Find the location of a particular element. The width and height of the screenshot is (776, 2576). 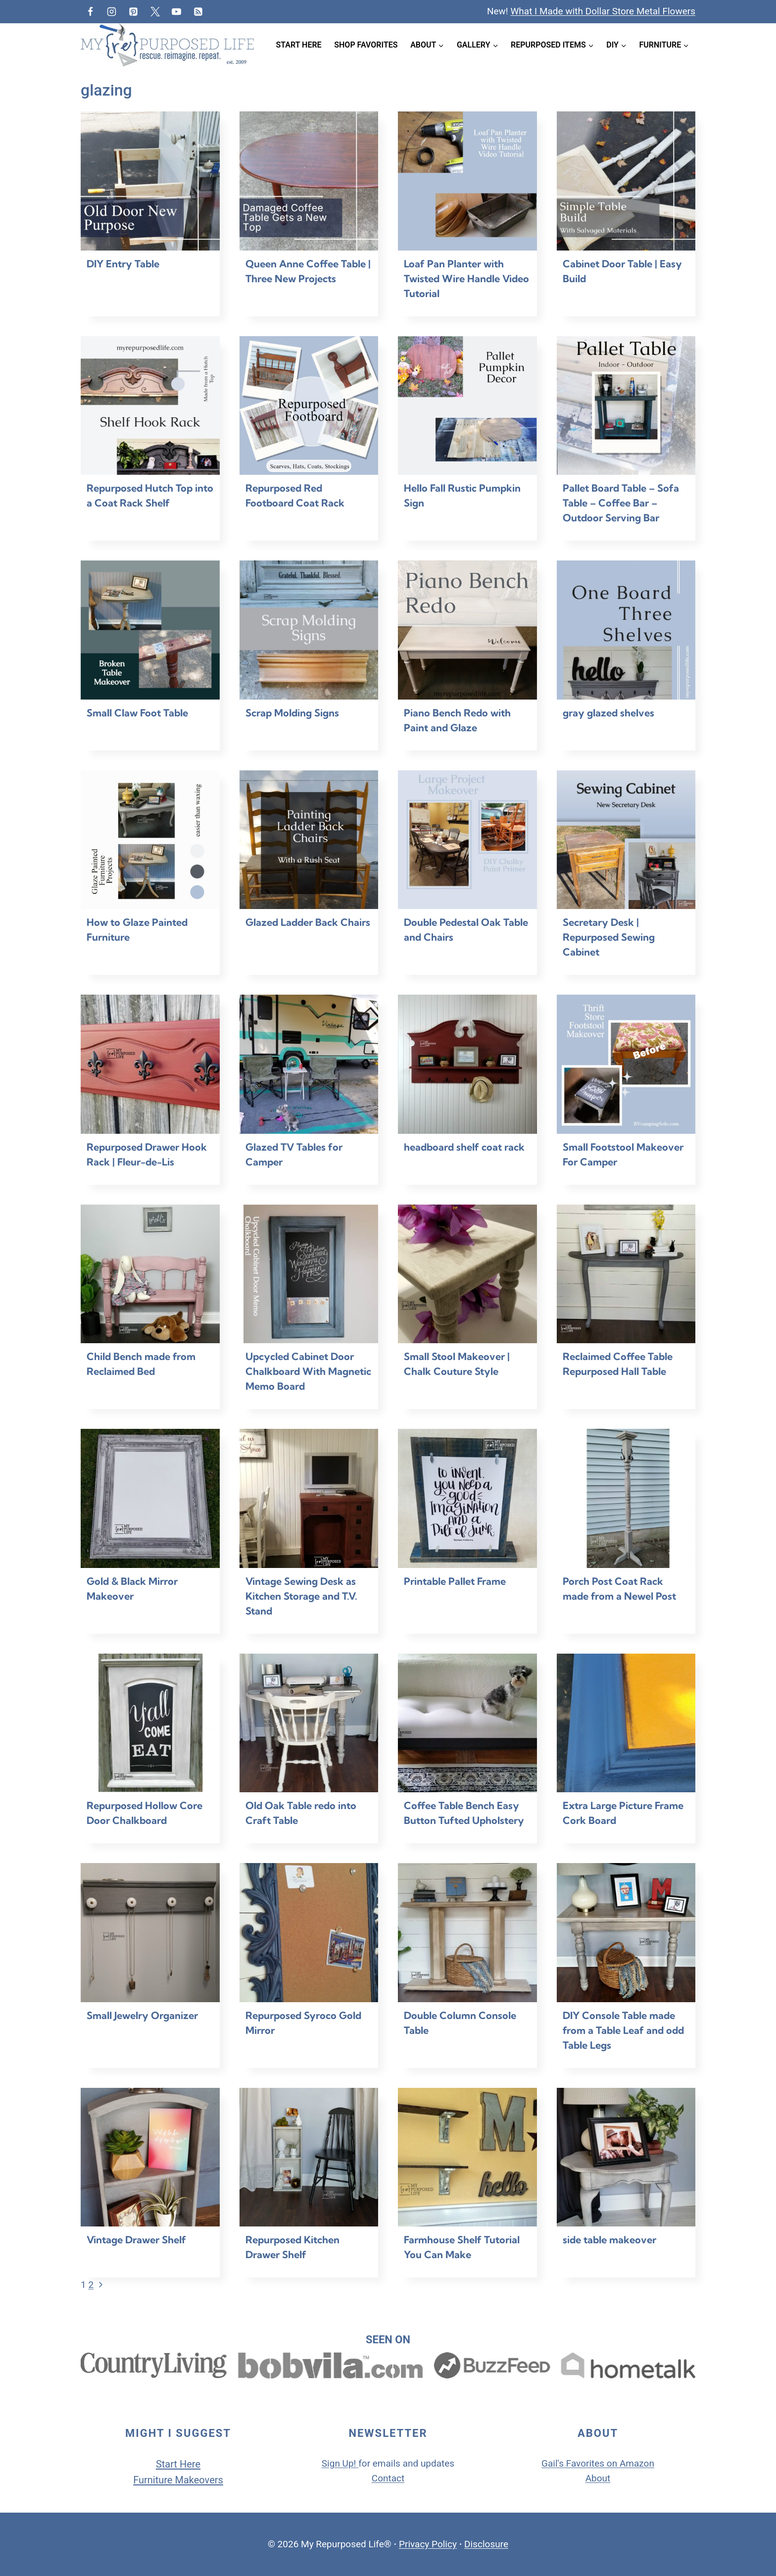

headboard shelf coat rack is located at coordinates (464, 1147).